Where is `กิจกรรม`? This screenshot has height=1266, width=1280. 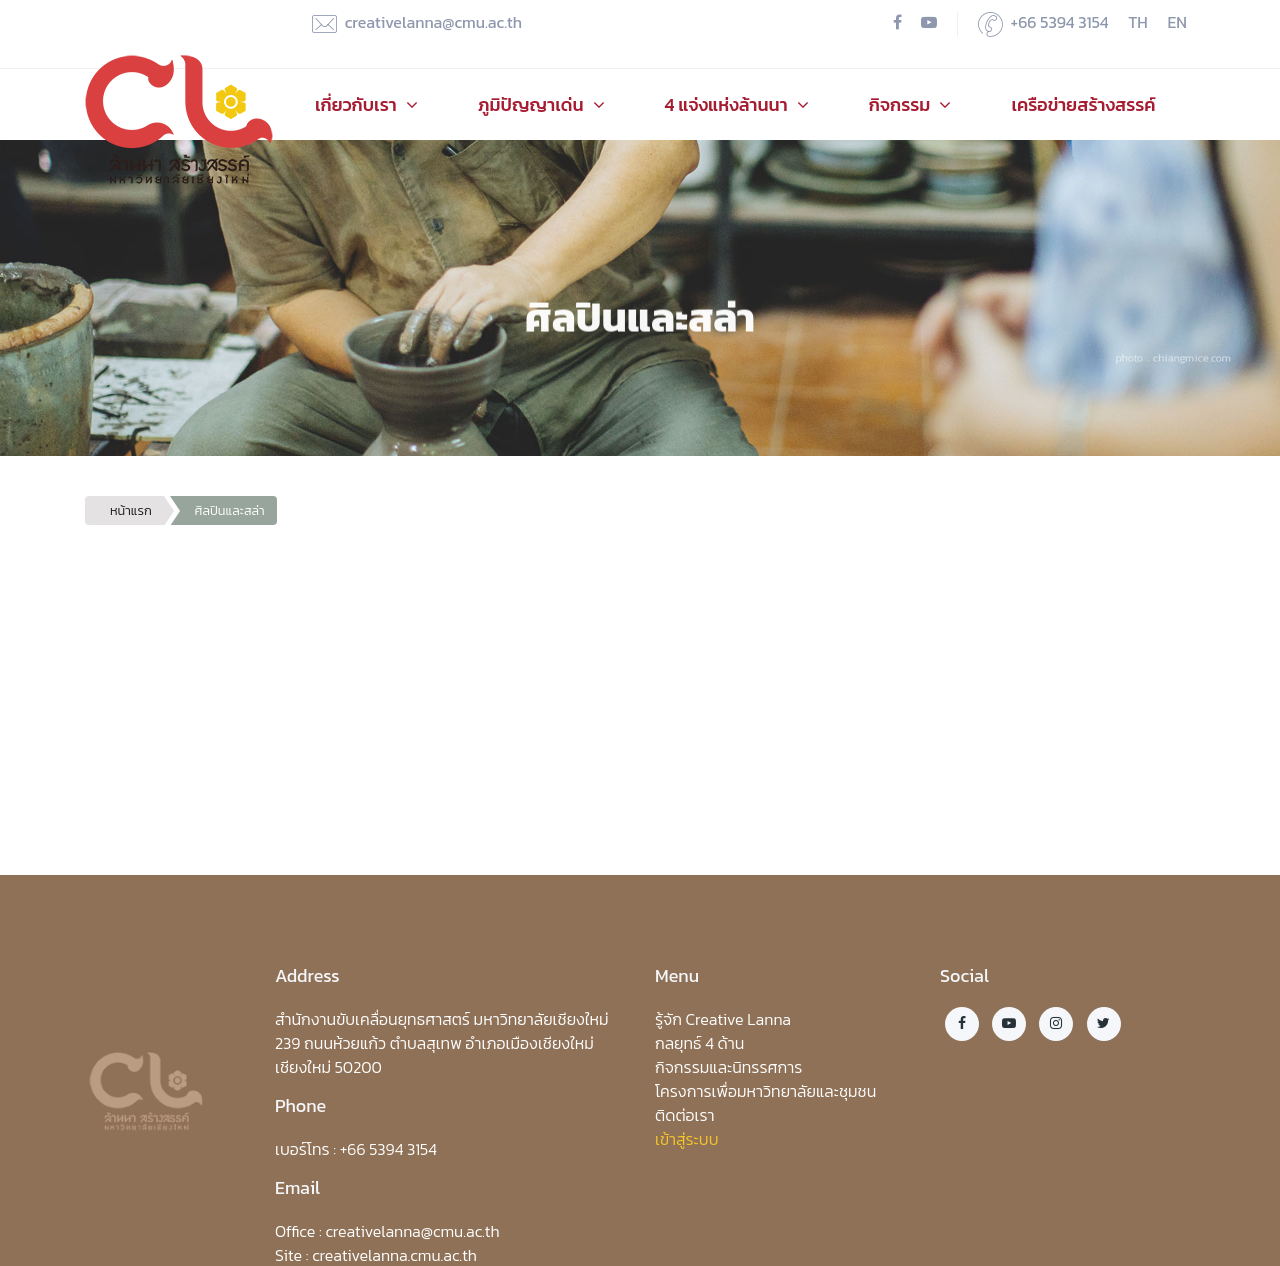
กิจกรรม is located at coordinates (910, 104).